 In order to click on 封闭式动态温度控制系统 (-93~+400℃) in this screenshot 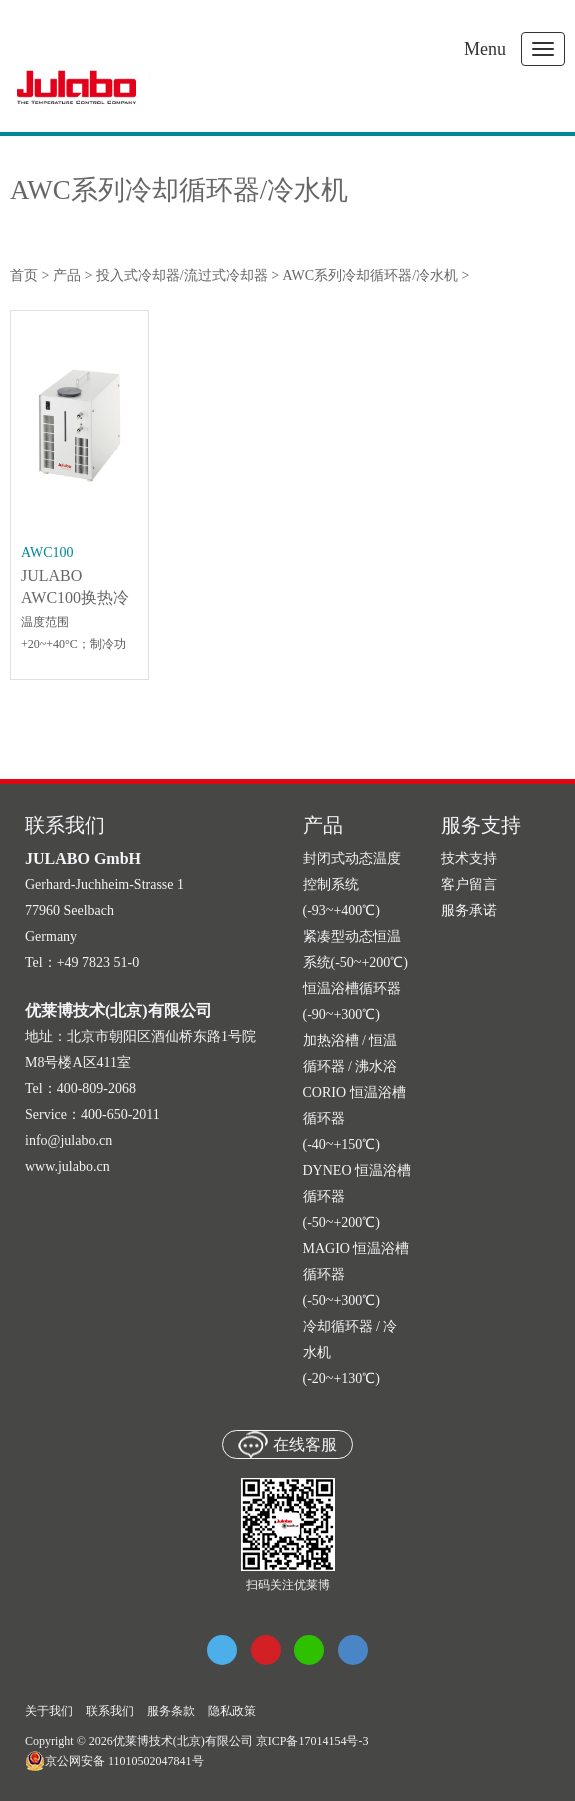, I will do `click(352, 884)`.